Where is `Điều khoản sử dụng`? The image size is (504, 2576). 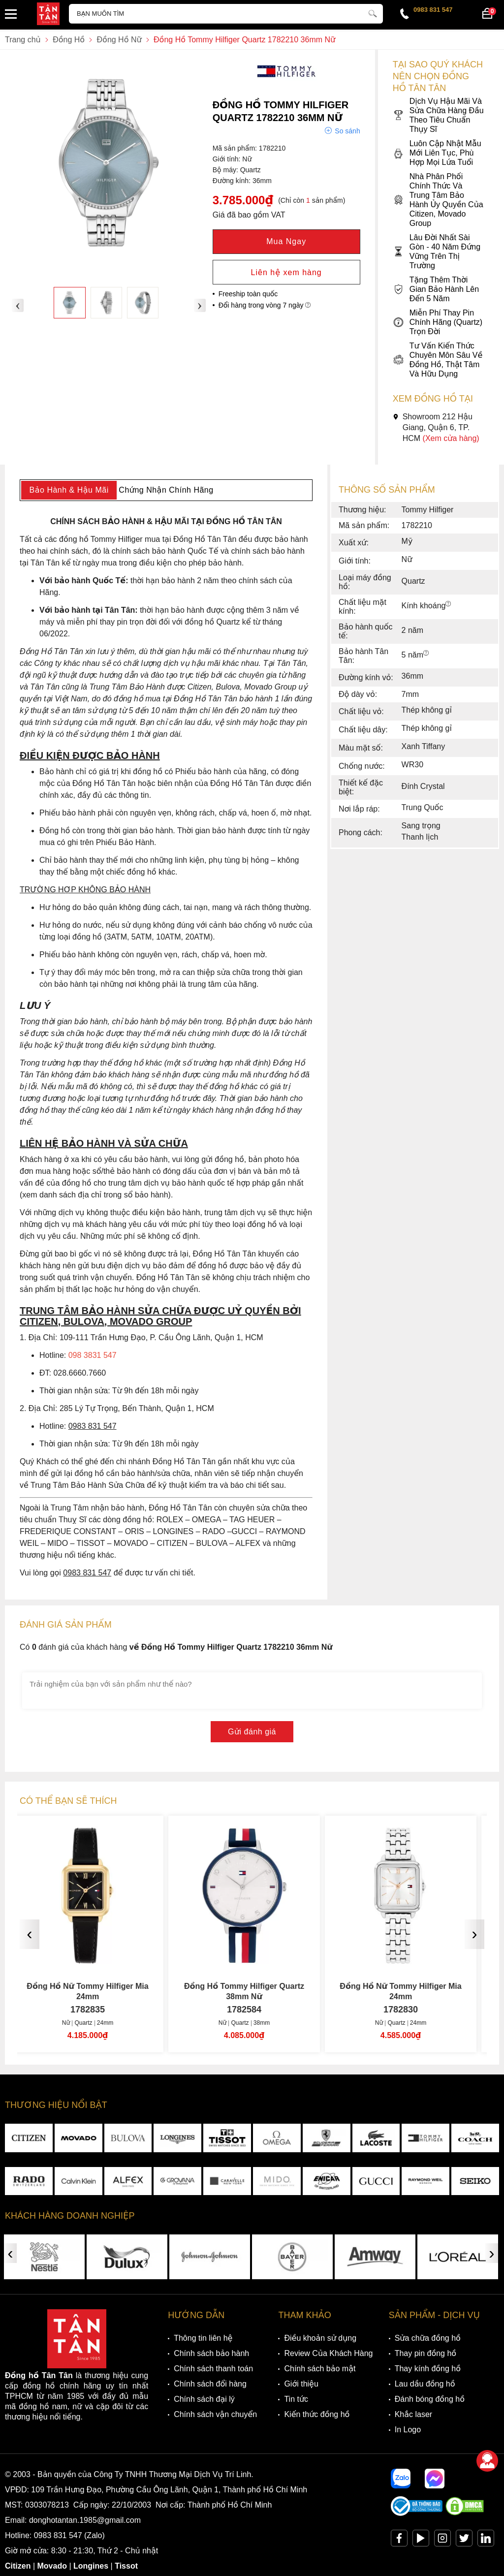
Điều khoản sử dụng is located at coordinates (320, 2338).